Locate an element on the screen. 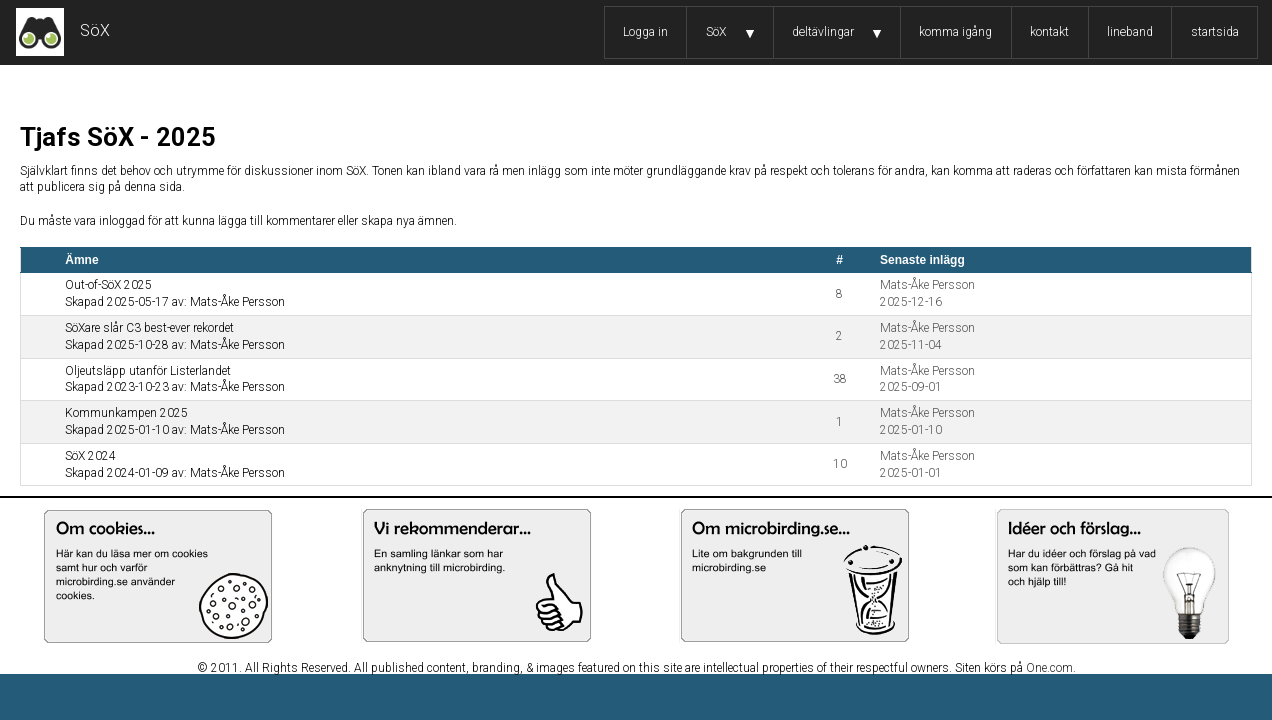 The width and height of the screenshot is (1272, 720). startsida is located at coordinates (1215, 32).